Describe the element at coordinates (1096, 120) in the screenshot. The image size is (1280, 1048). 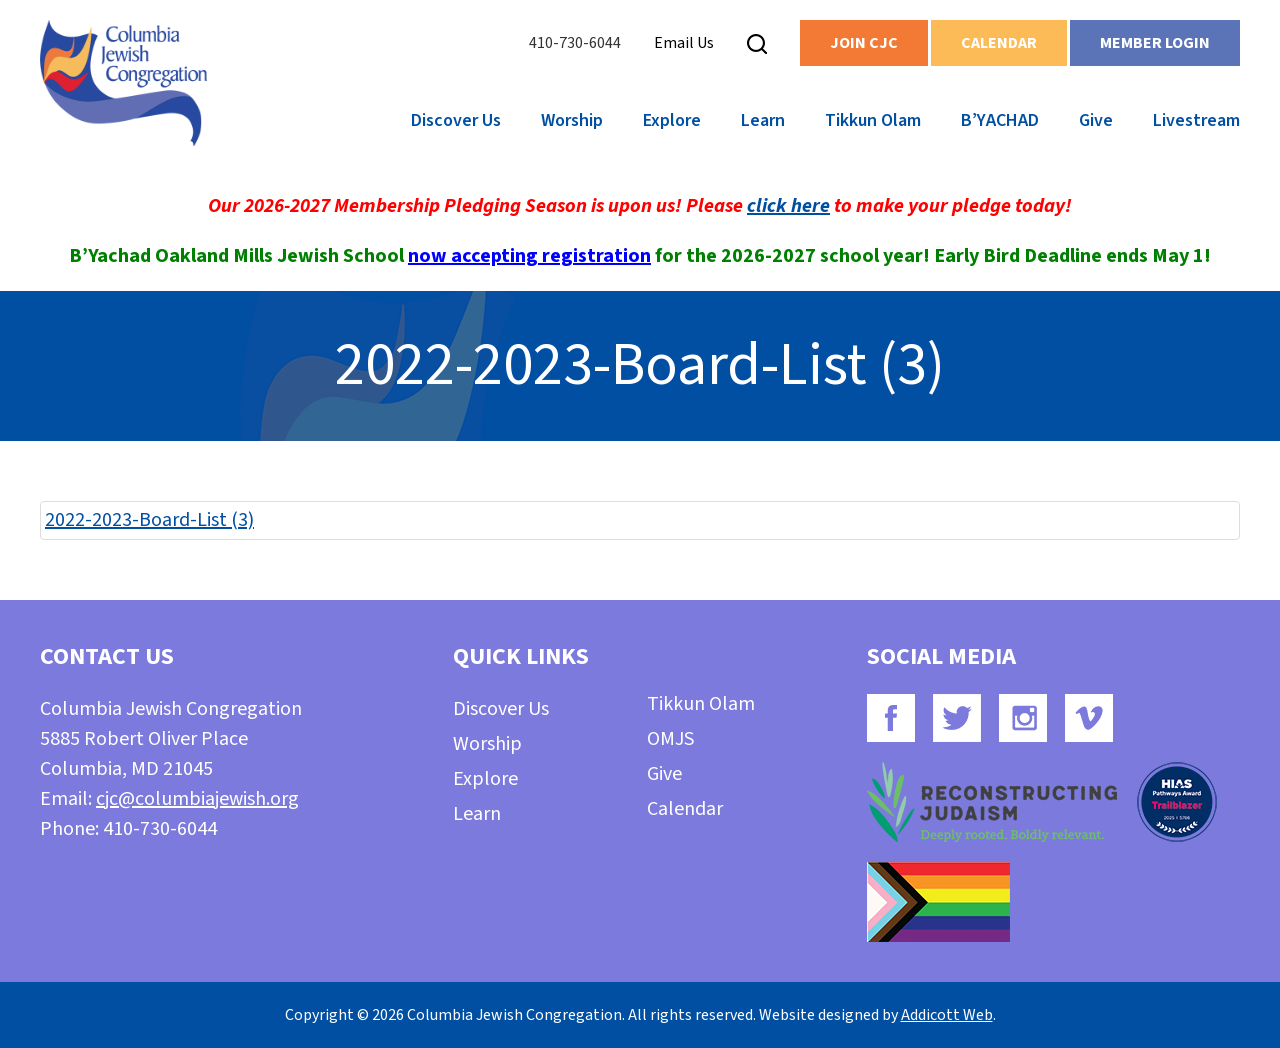
I see `Give` at that location.